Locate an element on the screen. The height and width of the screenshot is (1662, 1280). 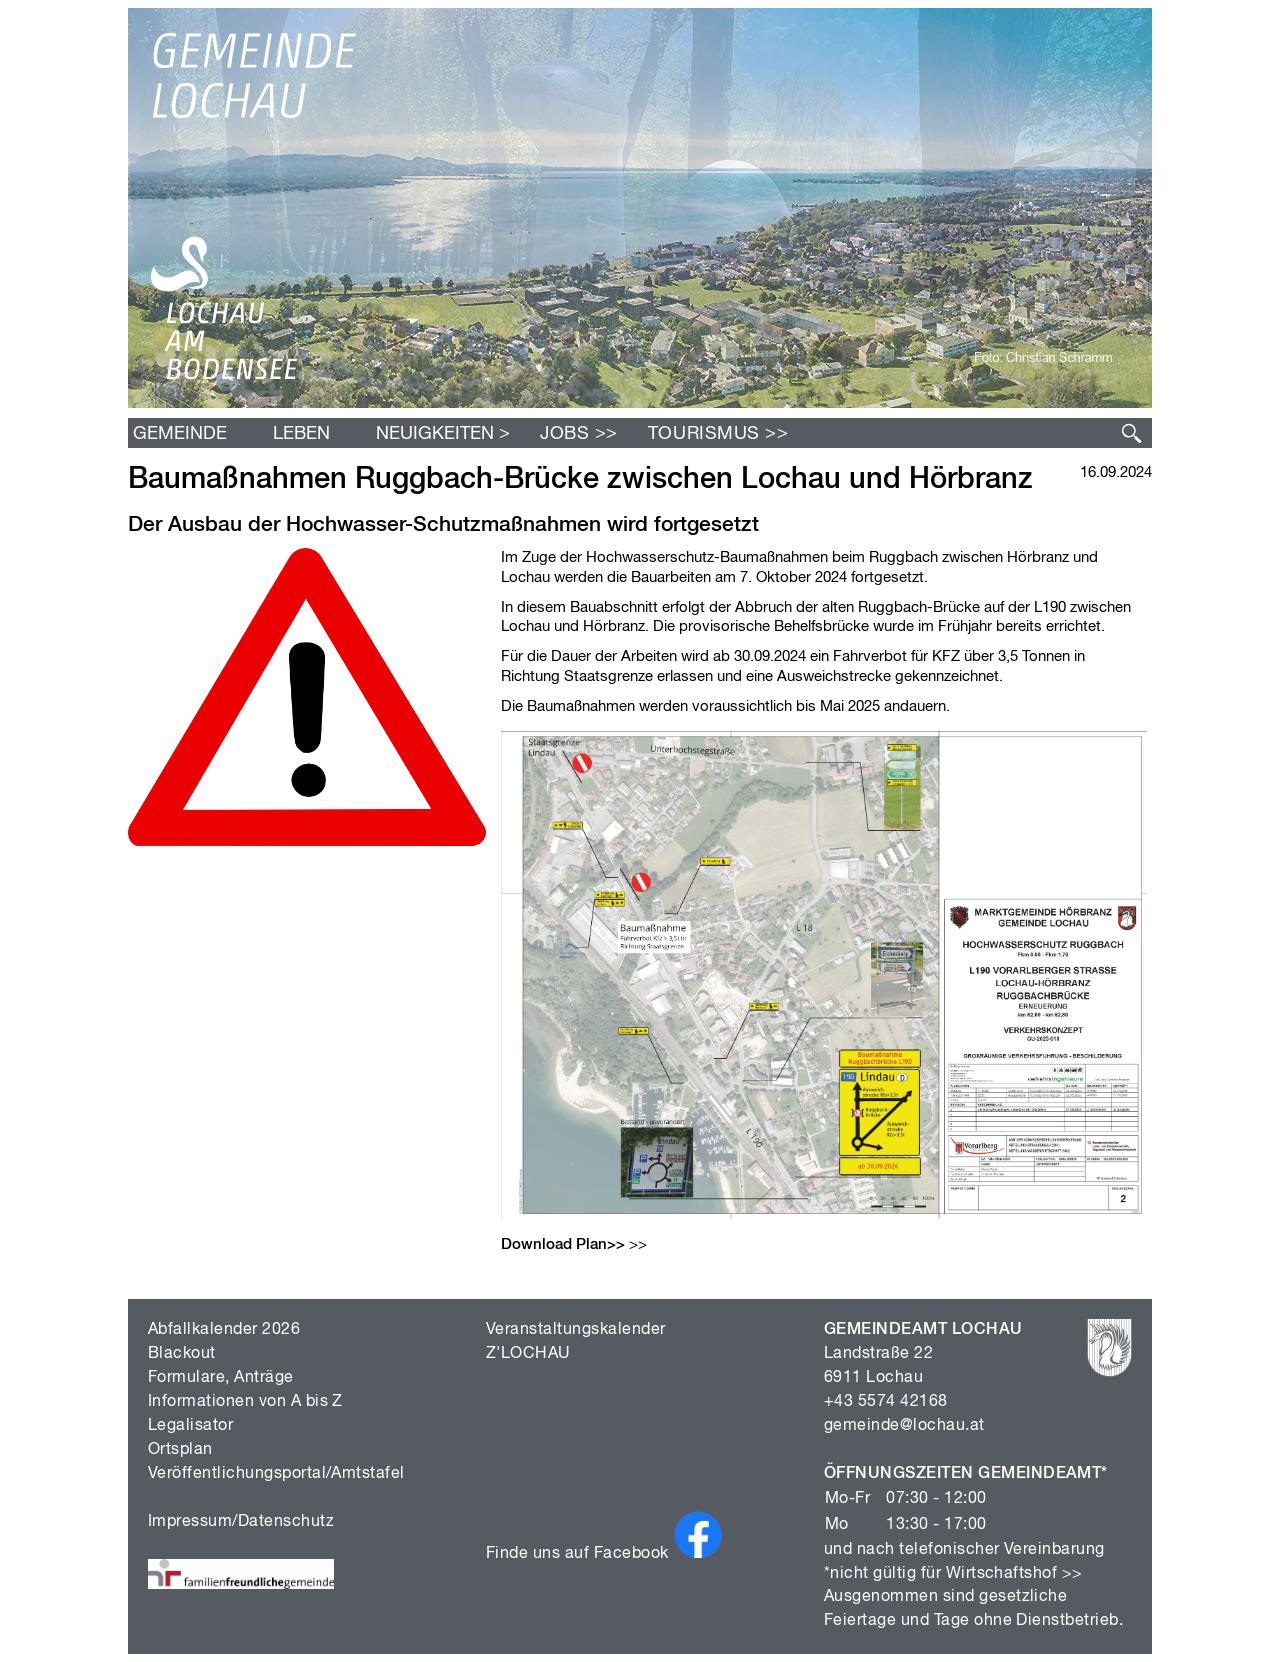
Blackout is located at coordinates (182, 1354).